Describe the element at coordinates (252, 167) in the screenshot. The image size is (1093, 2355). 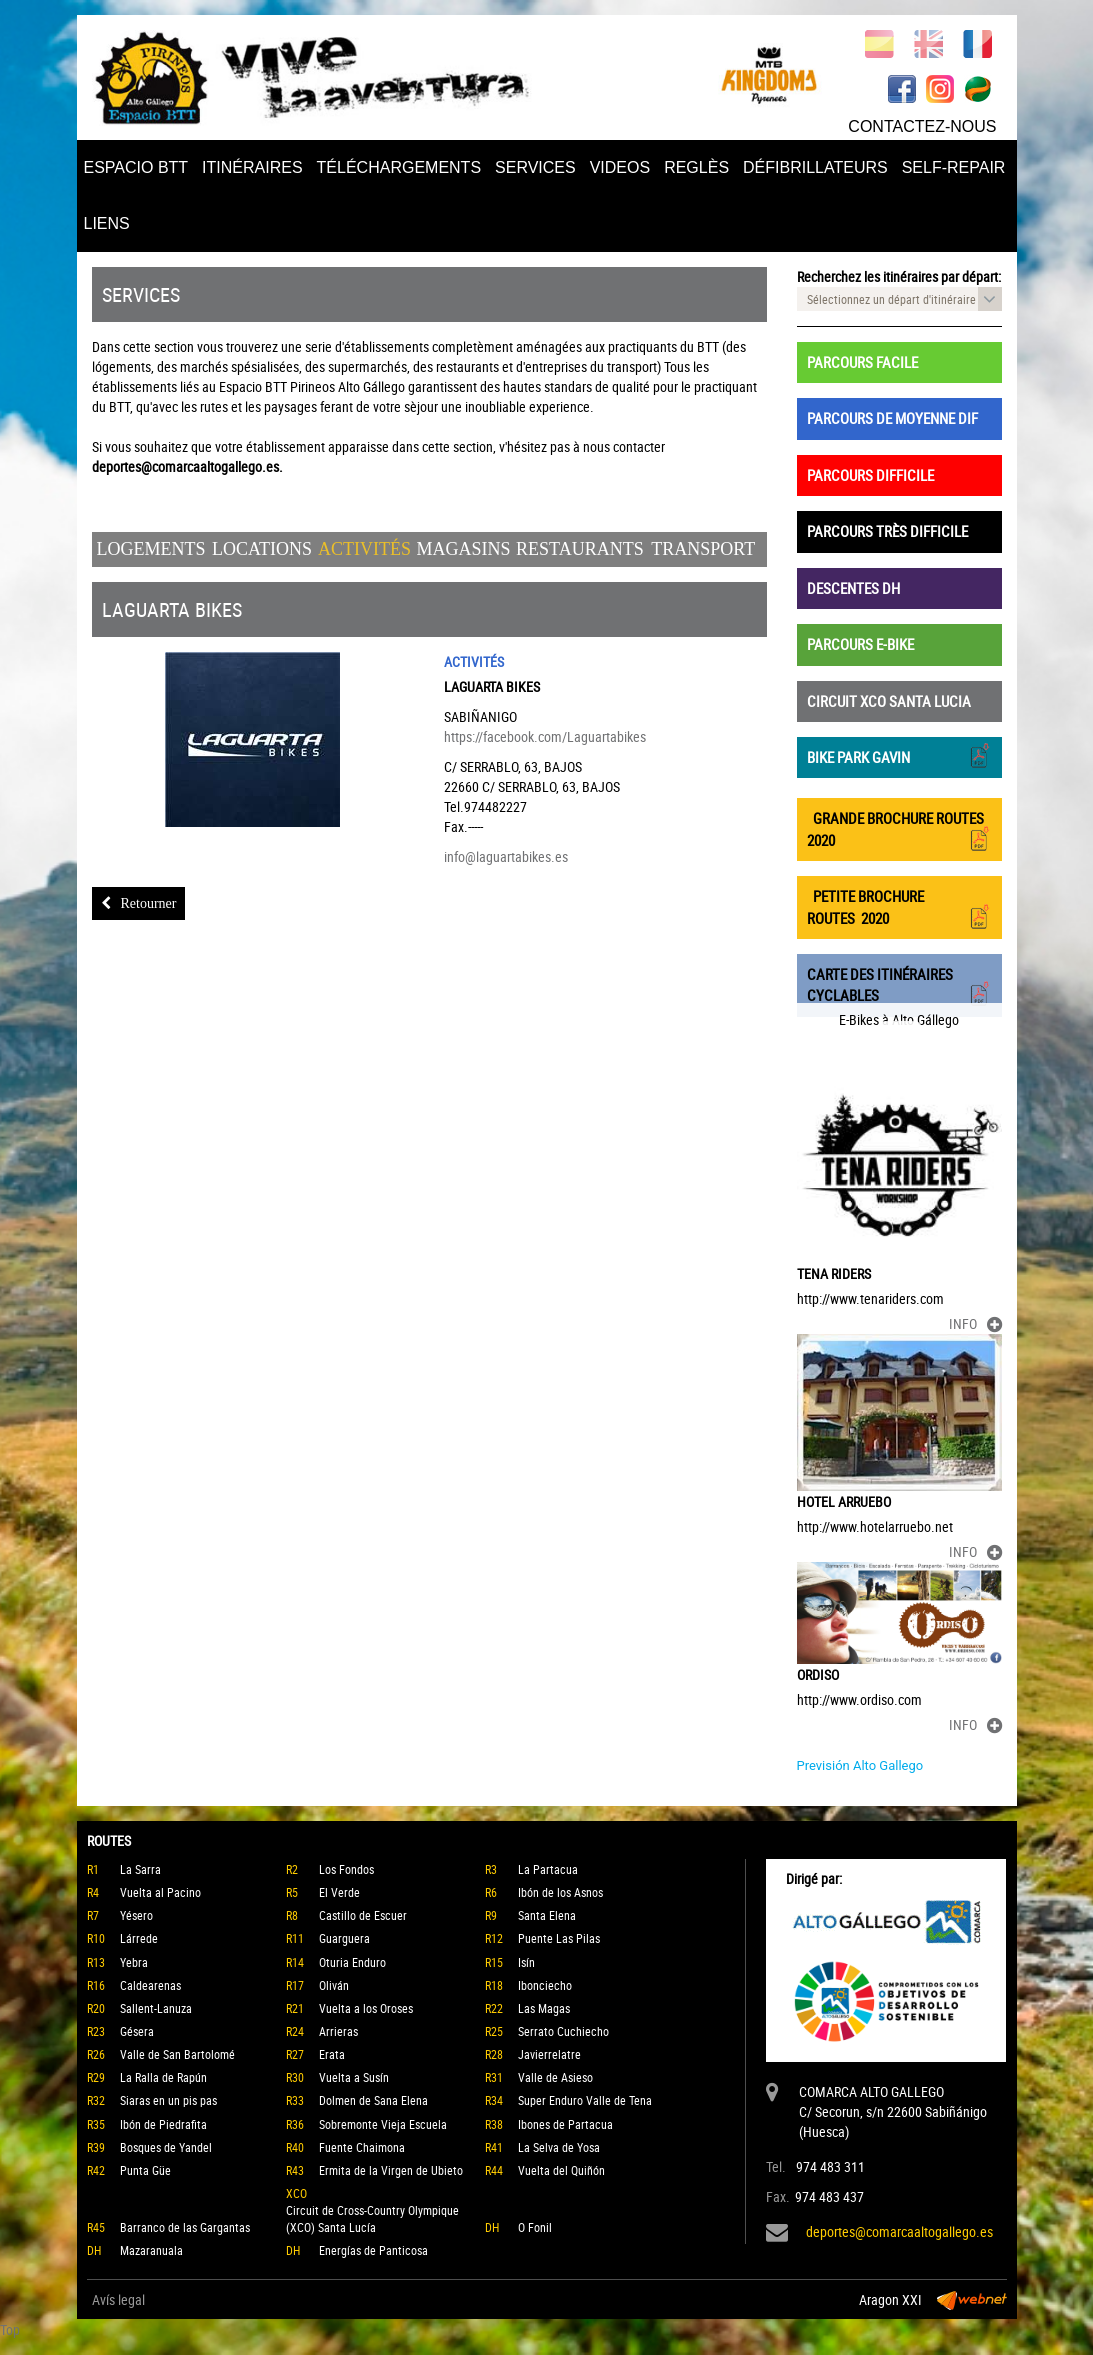
I see `ITINÉRAIRES` at that location.